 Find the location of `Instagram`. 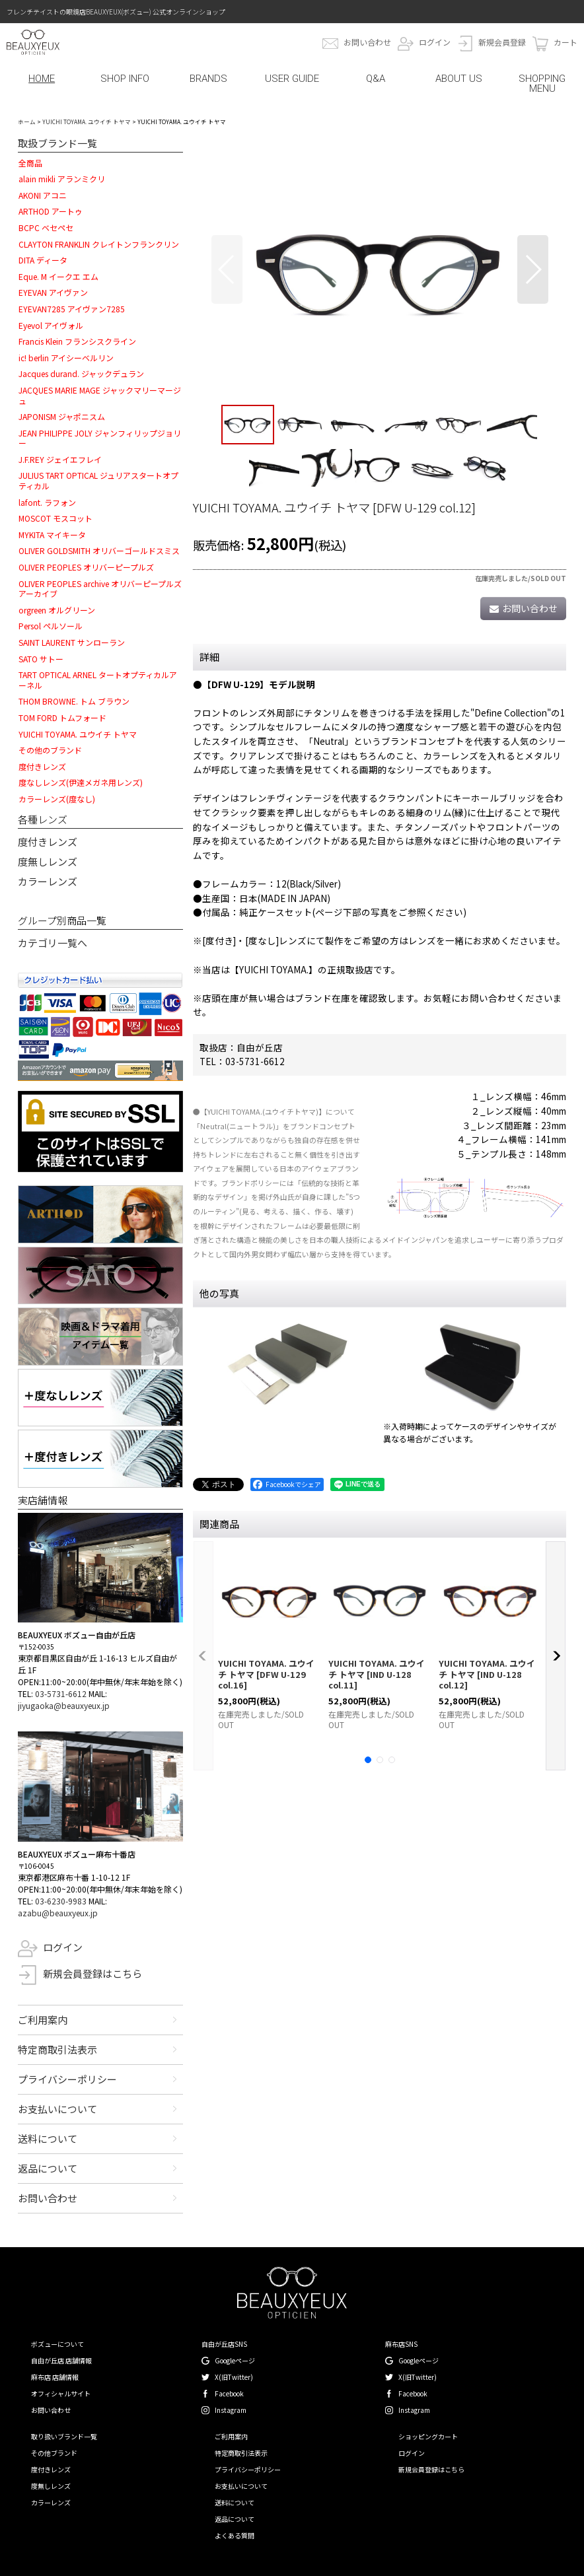

Instagram is located at coordinates (230, 2410).